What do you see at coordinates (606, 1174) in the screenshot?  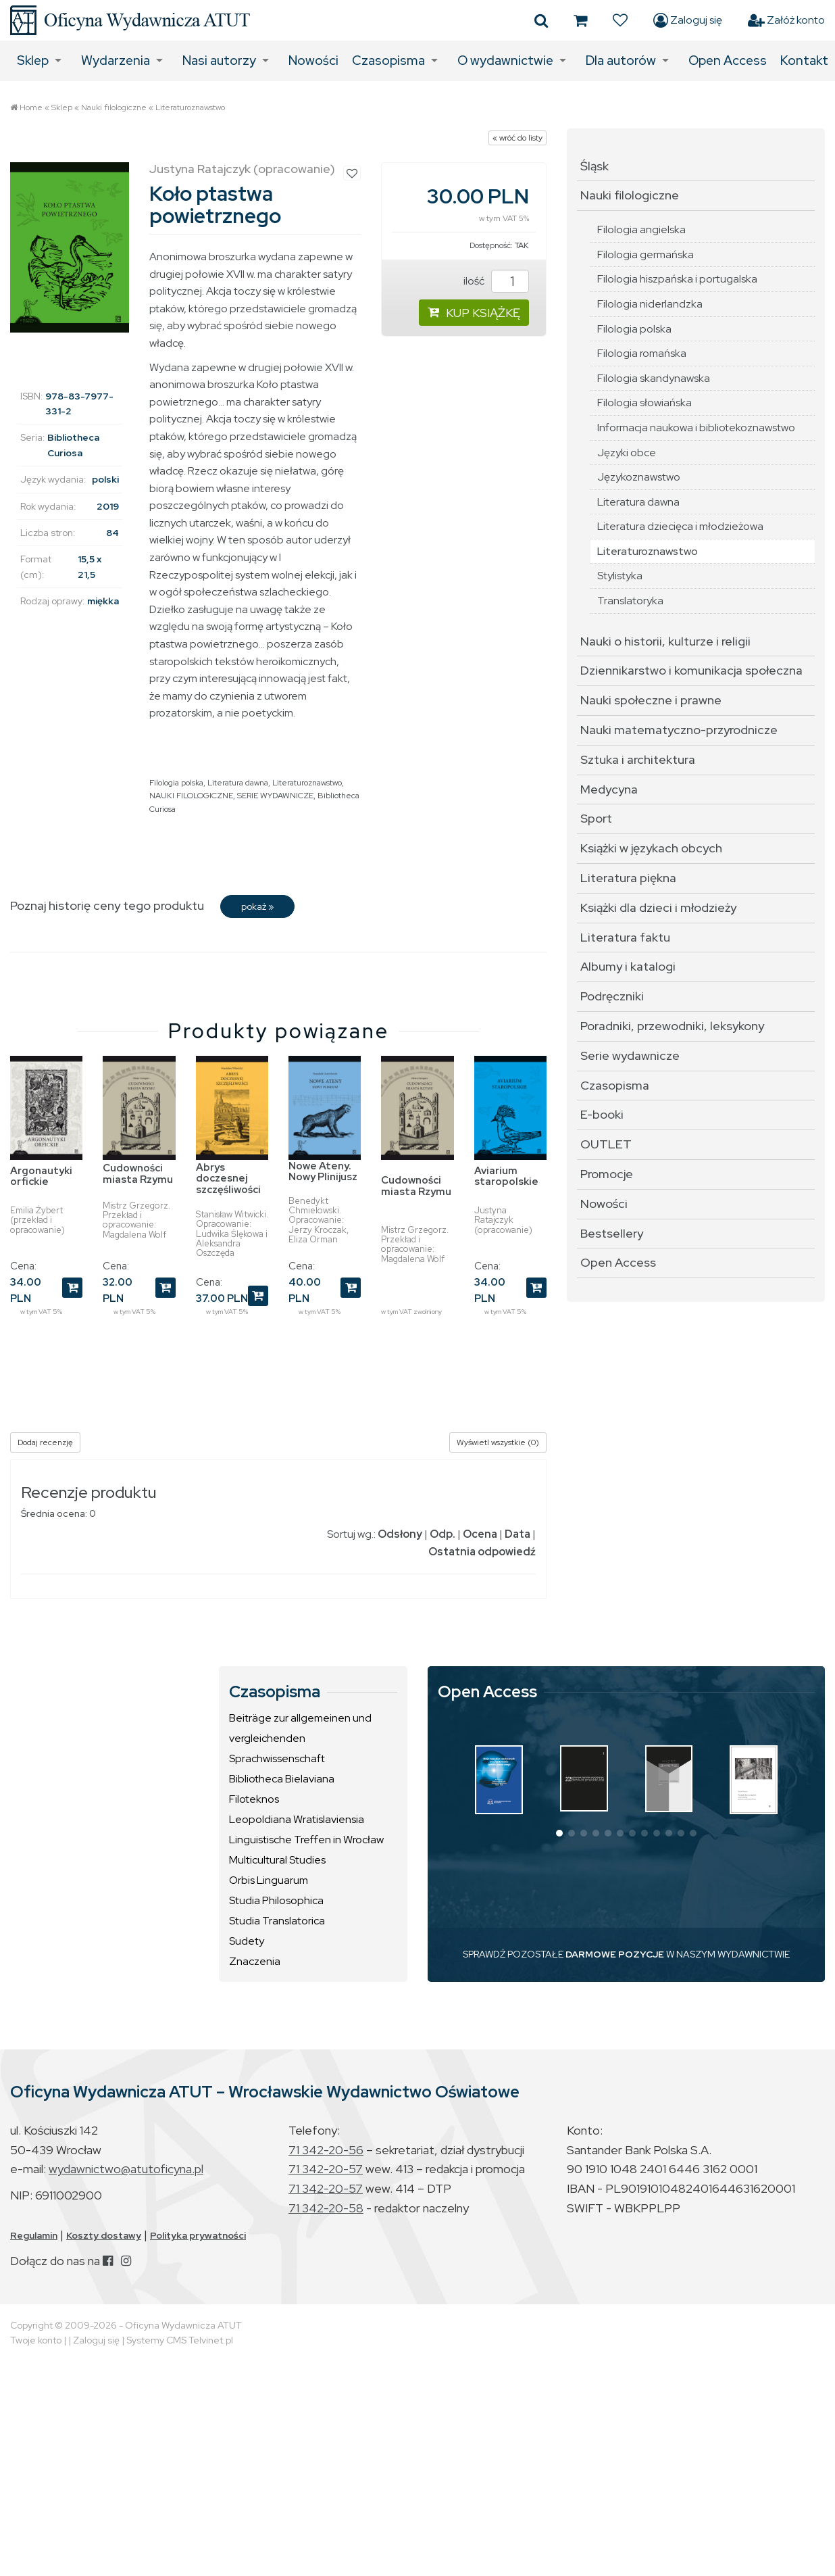 I see `Promocje` at bounding box center [606, 1174].